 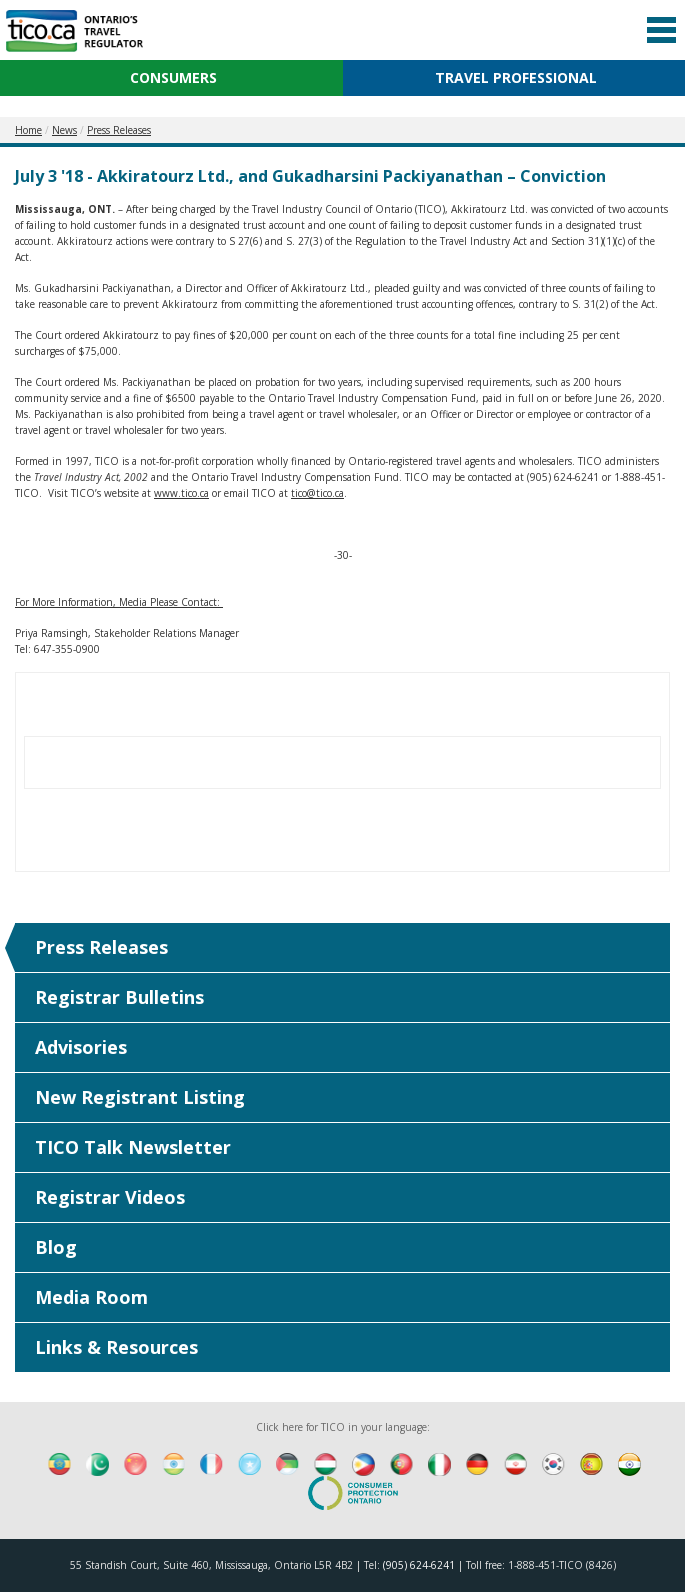 What do you see at coordinates (81, 1047) in the screenshot?
I see `Advisories` at bounding box center [81, 1047].